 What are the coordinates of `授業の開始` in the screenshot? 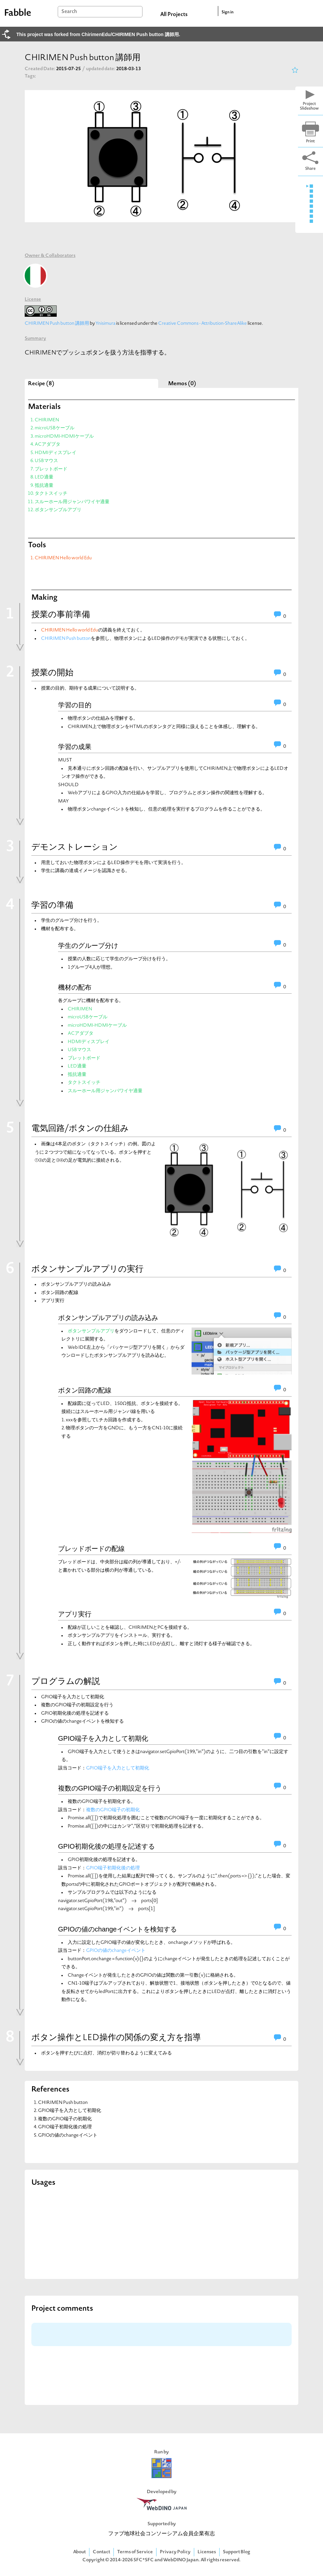 It's located at (52, 673).